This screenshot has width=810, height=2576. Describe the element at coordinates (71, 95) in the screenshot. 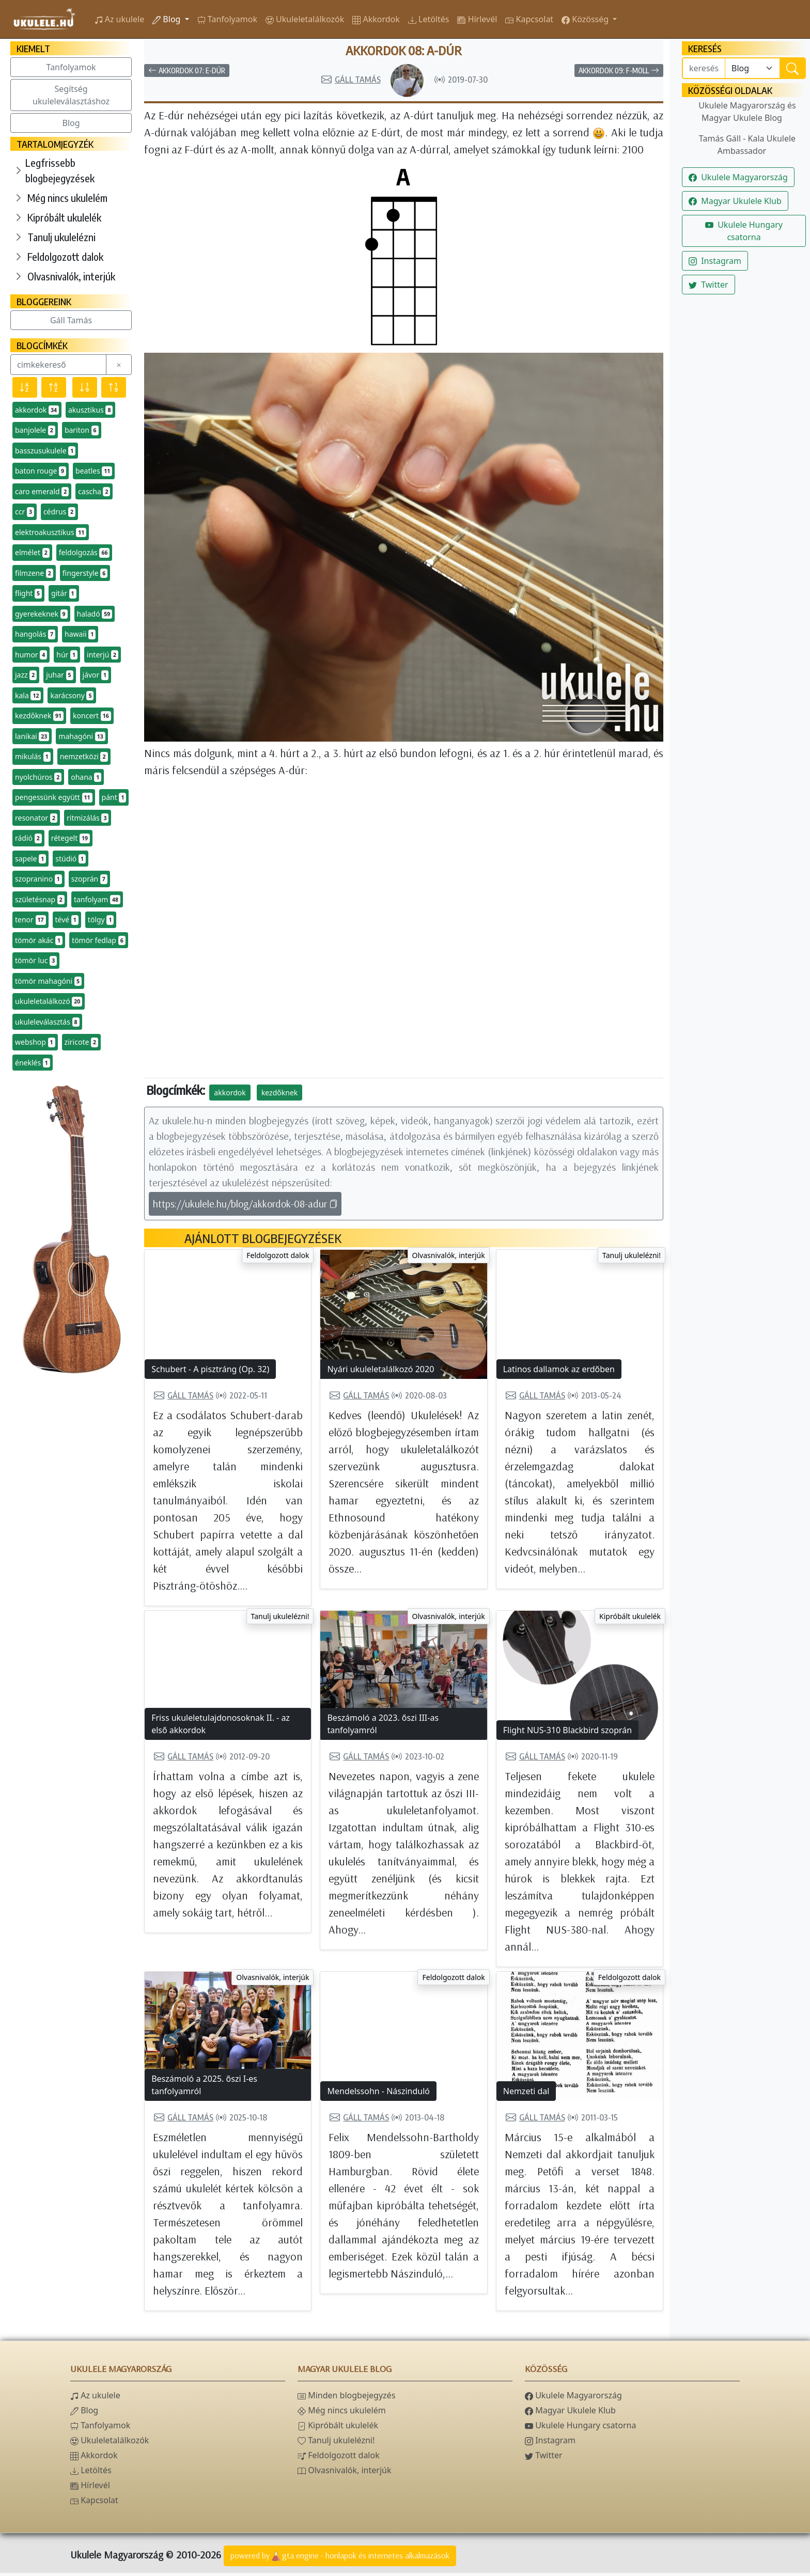

I see `Segítség ukuleleválasztáshoz` at that location.